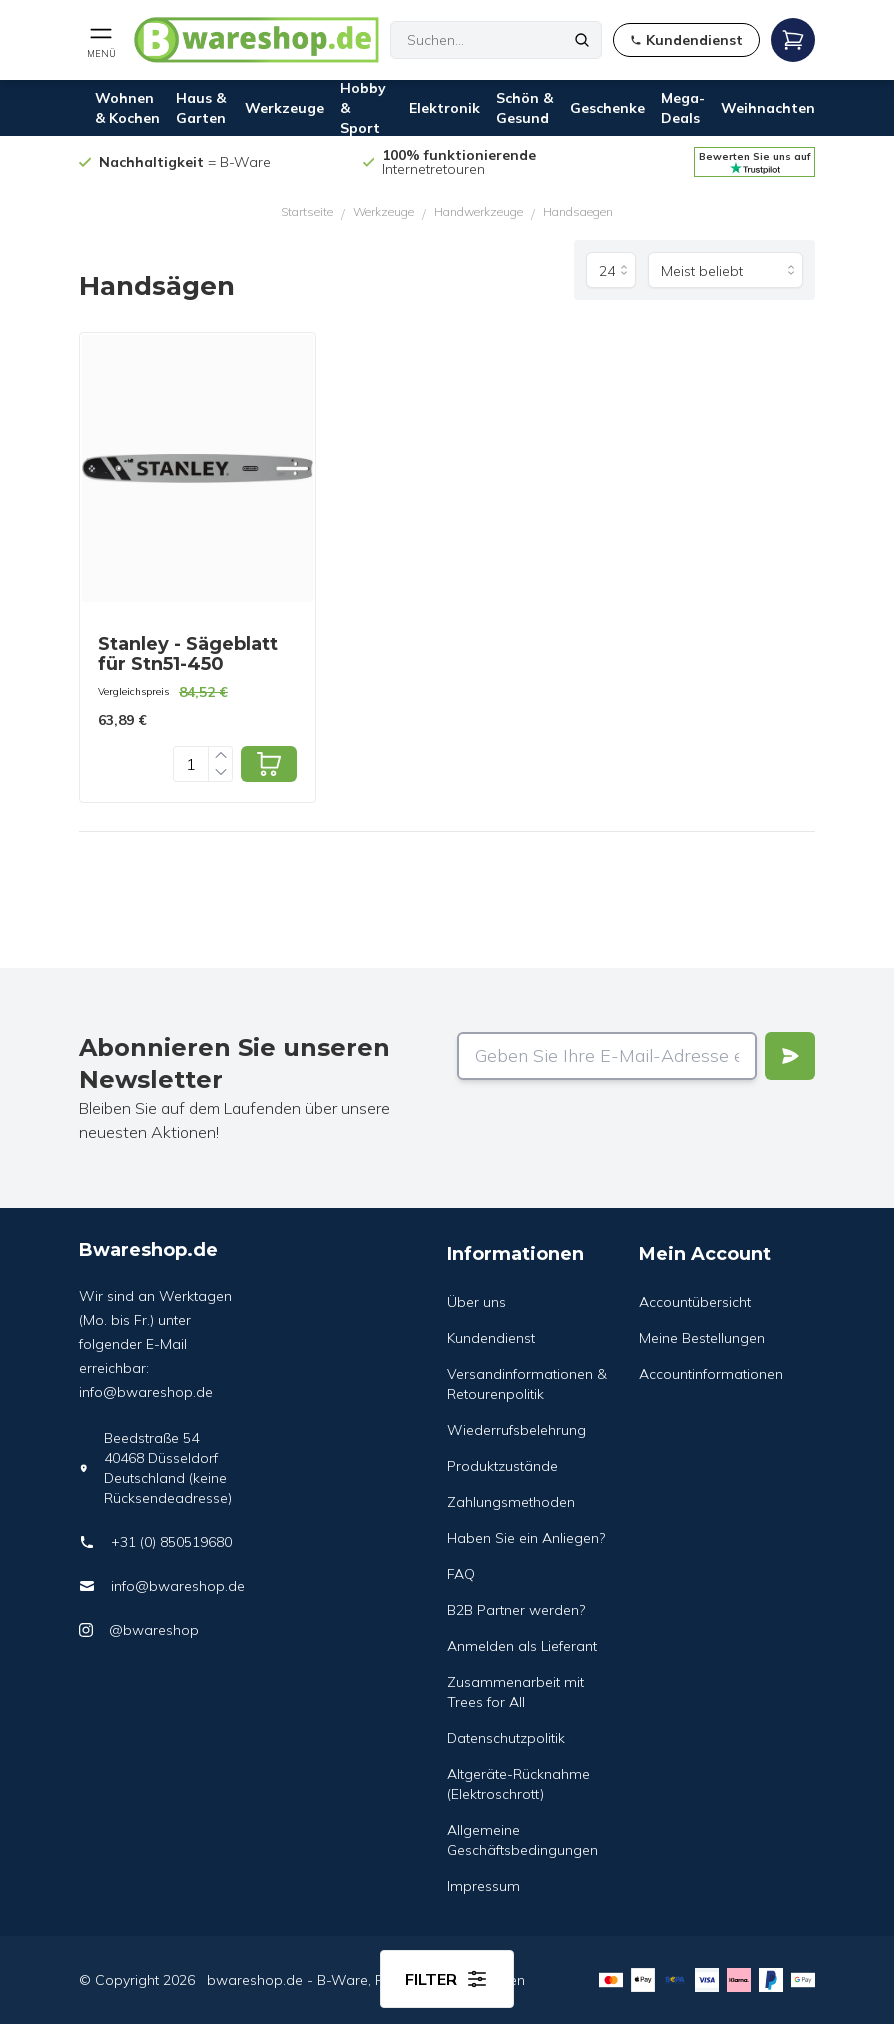 This screenshot has width=894, height=2024. I want to click on Hobby & Sport, so click(363, 108).